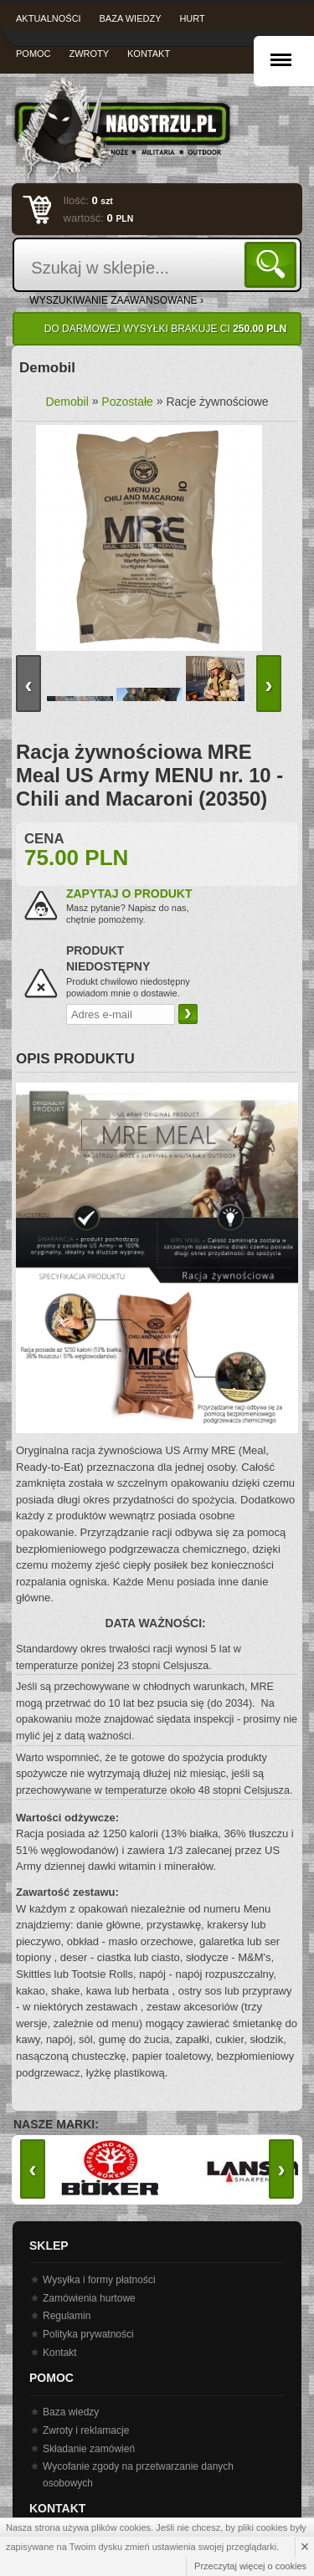  What do you see at coordinates (89, 2298) in the screenshot?
I see `Zamówienia hurtowe` at bounding box center [89, 2298].